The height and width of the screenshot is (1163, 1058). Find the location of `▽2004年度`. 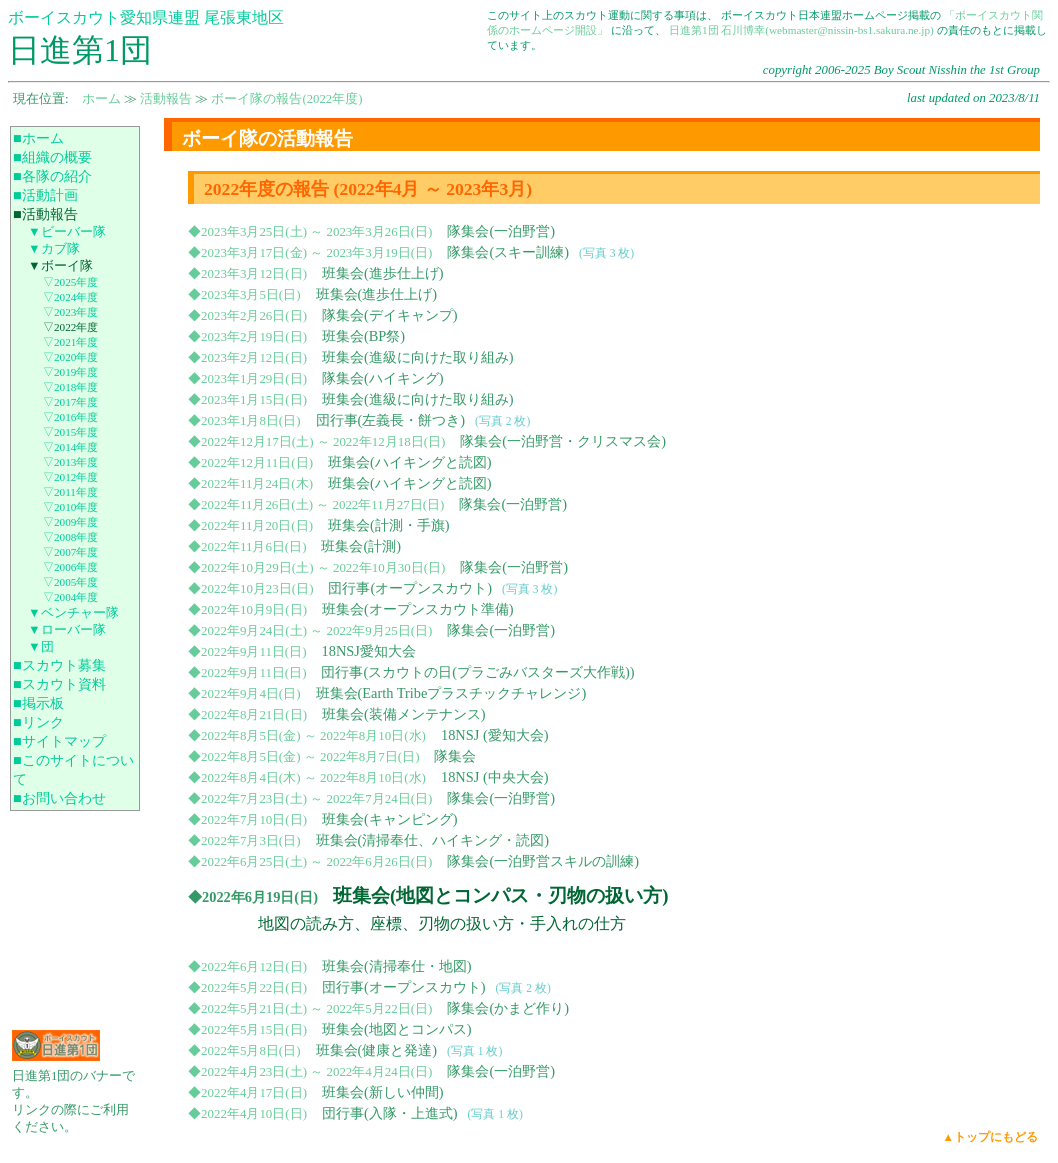

▽2004年度 is located at coordinates (70, 597).